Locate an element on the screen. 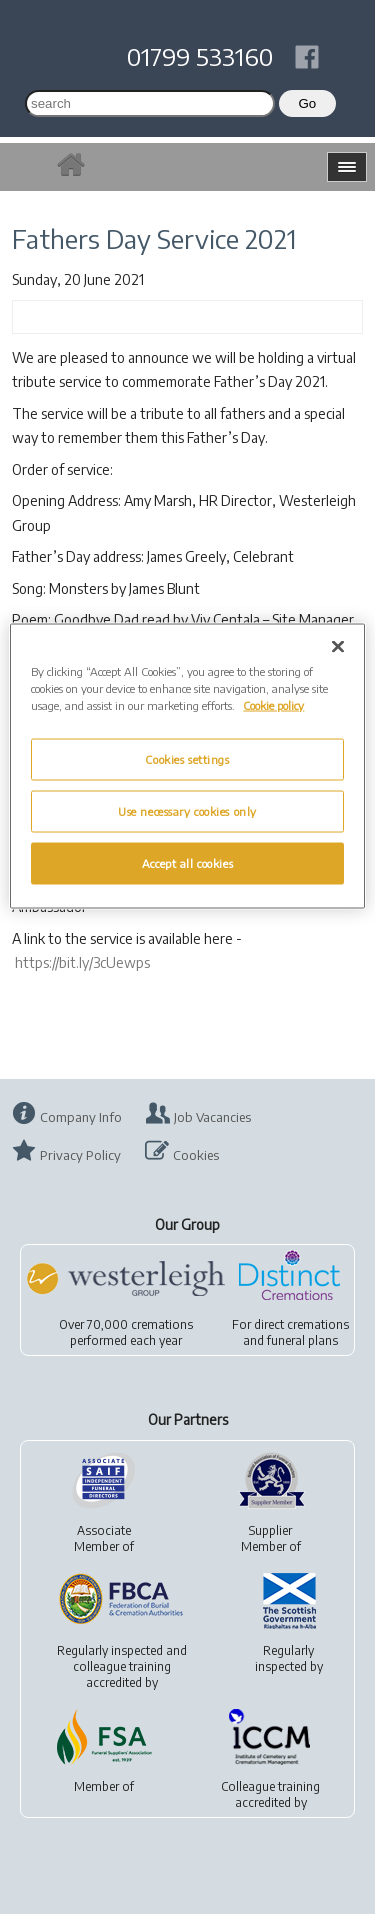 The height and width of the screenshot is (1914, 375). Over 70,000 cremationsperformed each year is located at coordinates (126, 1332).